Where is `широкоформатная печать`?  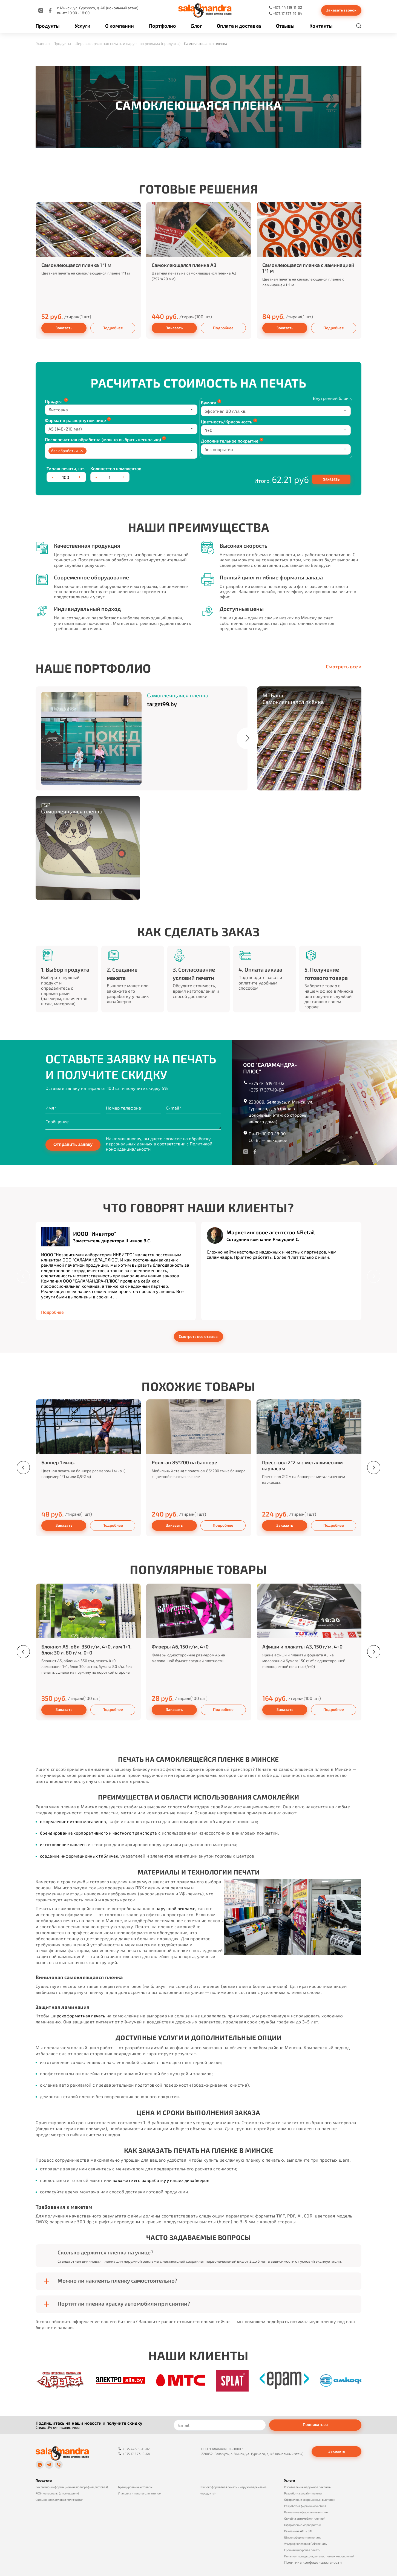 широкоформатная печать is located at coordinates (78, 2015).